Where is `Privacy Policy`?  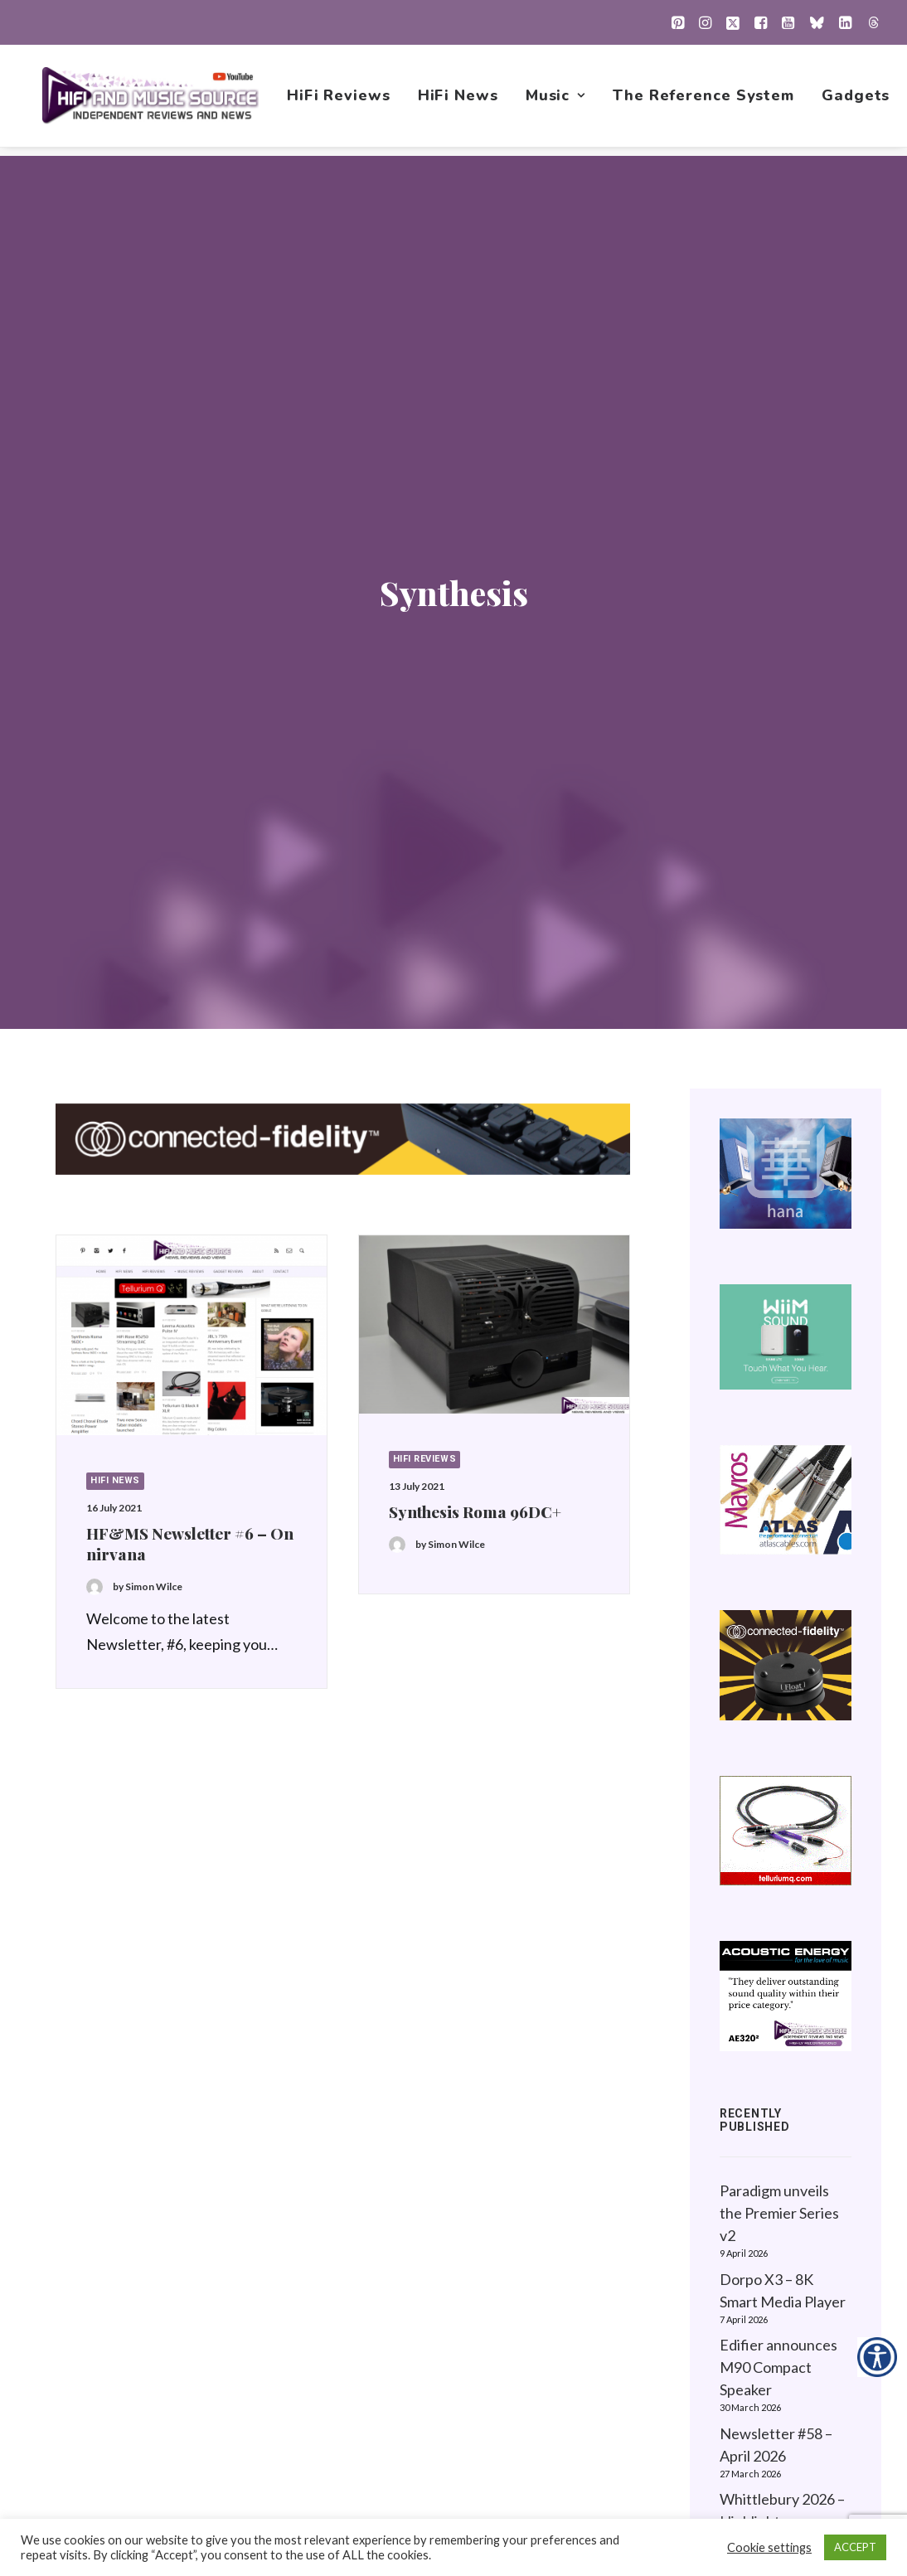
Privacy Policy is located at coordinates (759, 2203).